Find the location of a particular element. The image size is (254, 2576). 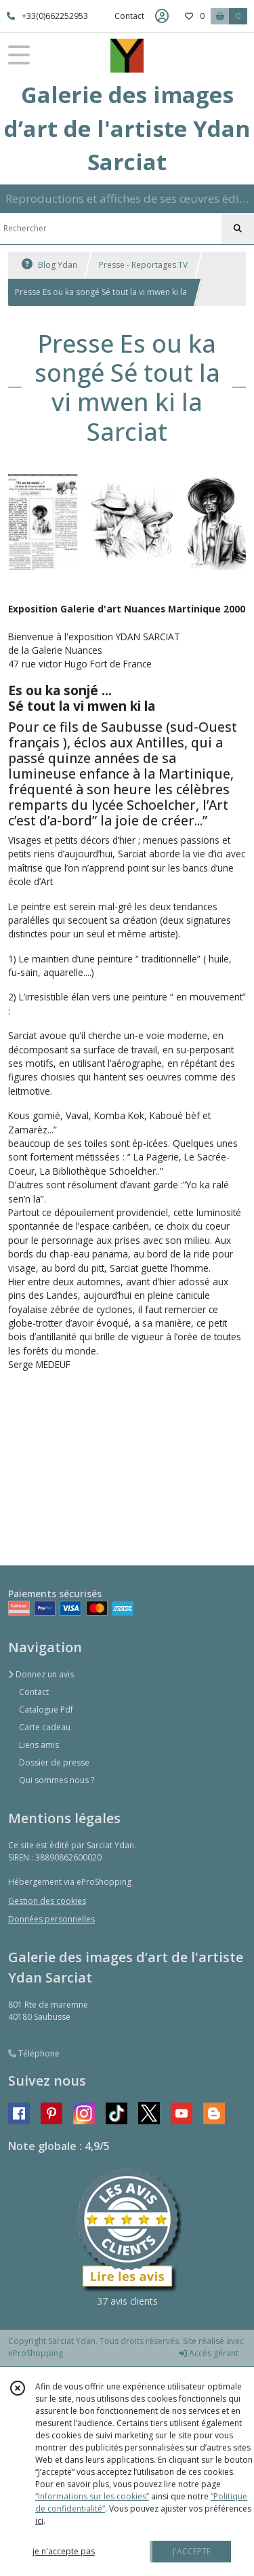

Qui sommes nous ? is located at coordinates (56, 1780).